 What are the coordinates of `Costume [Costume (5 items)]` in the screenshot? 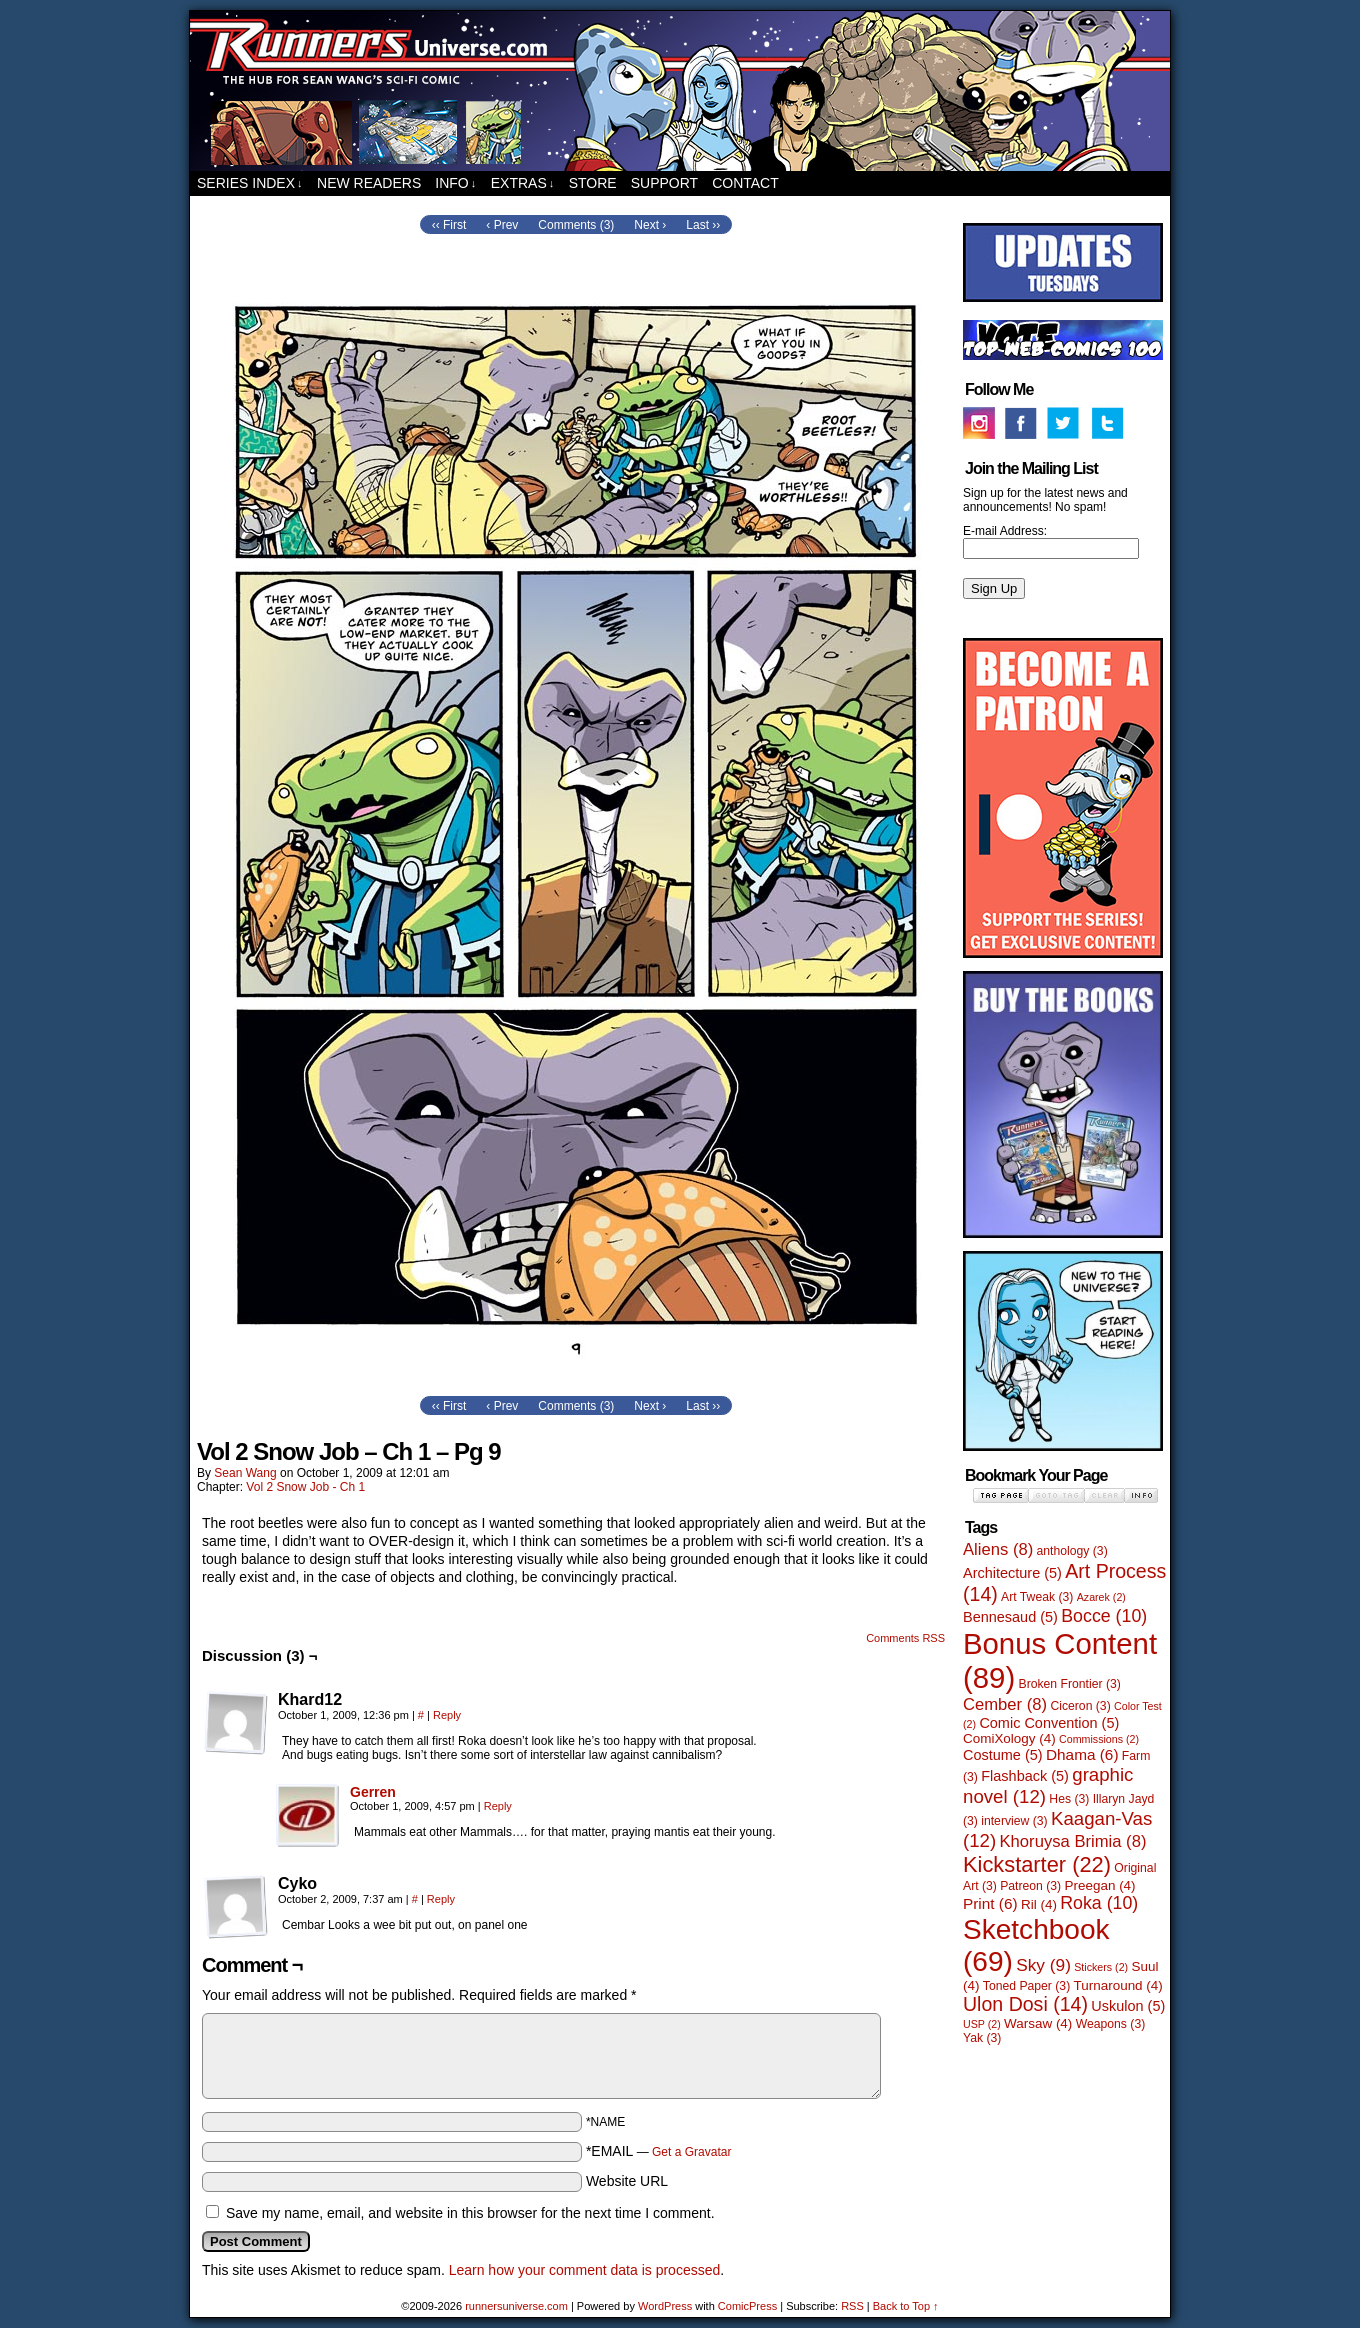 It's located at (1003, 1755).